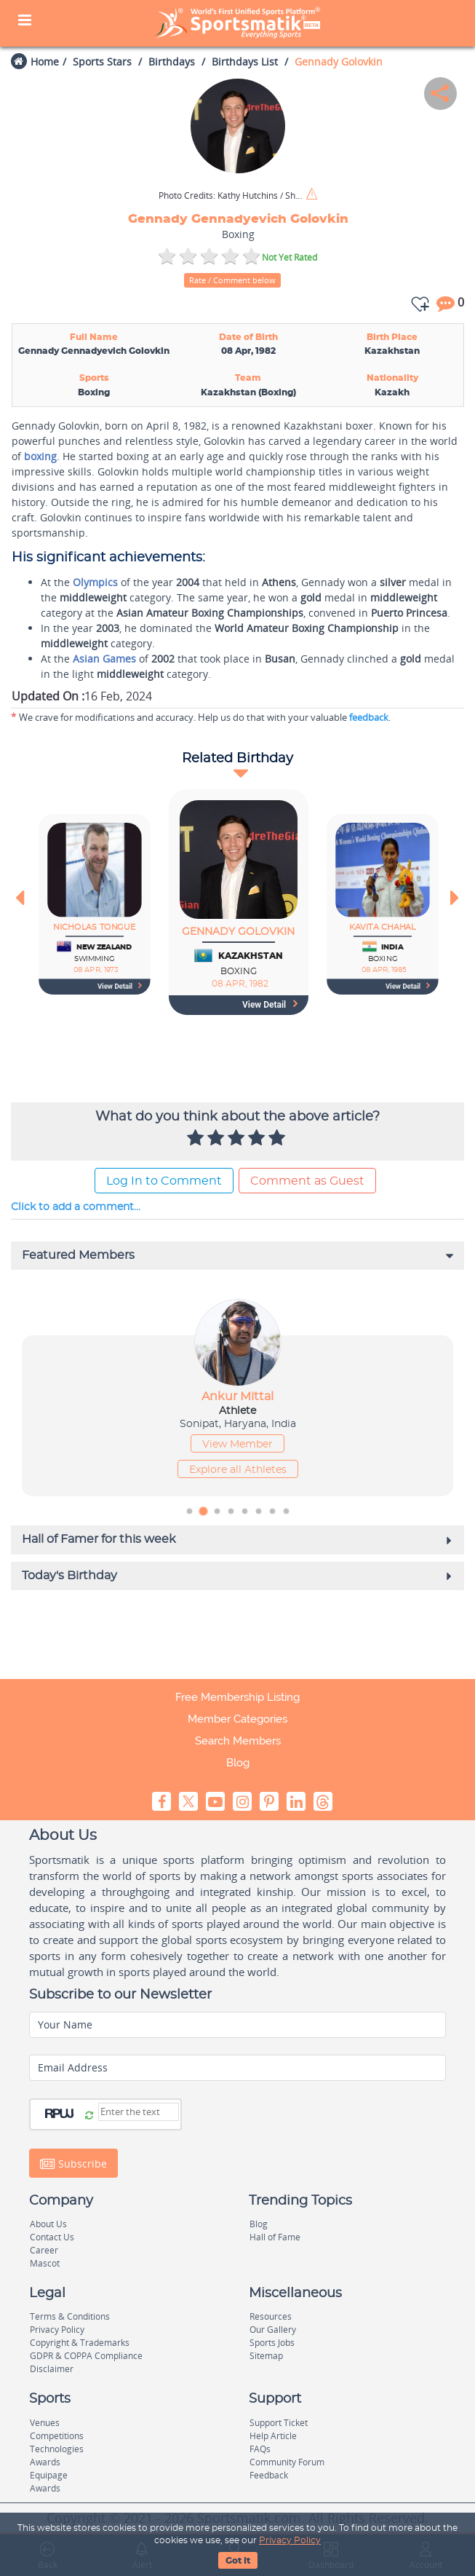  I want to click on Kathy Hutchins / Shutterstock.com, so click(231, 196).